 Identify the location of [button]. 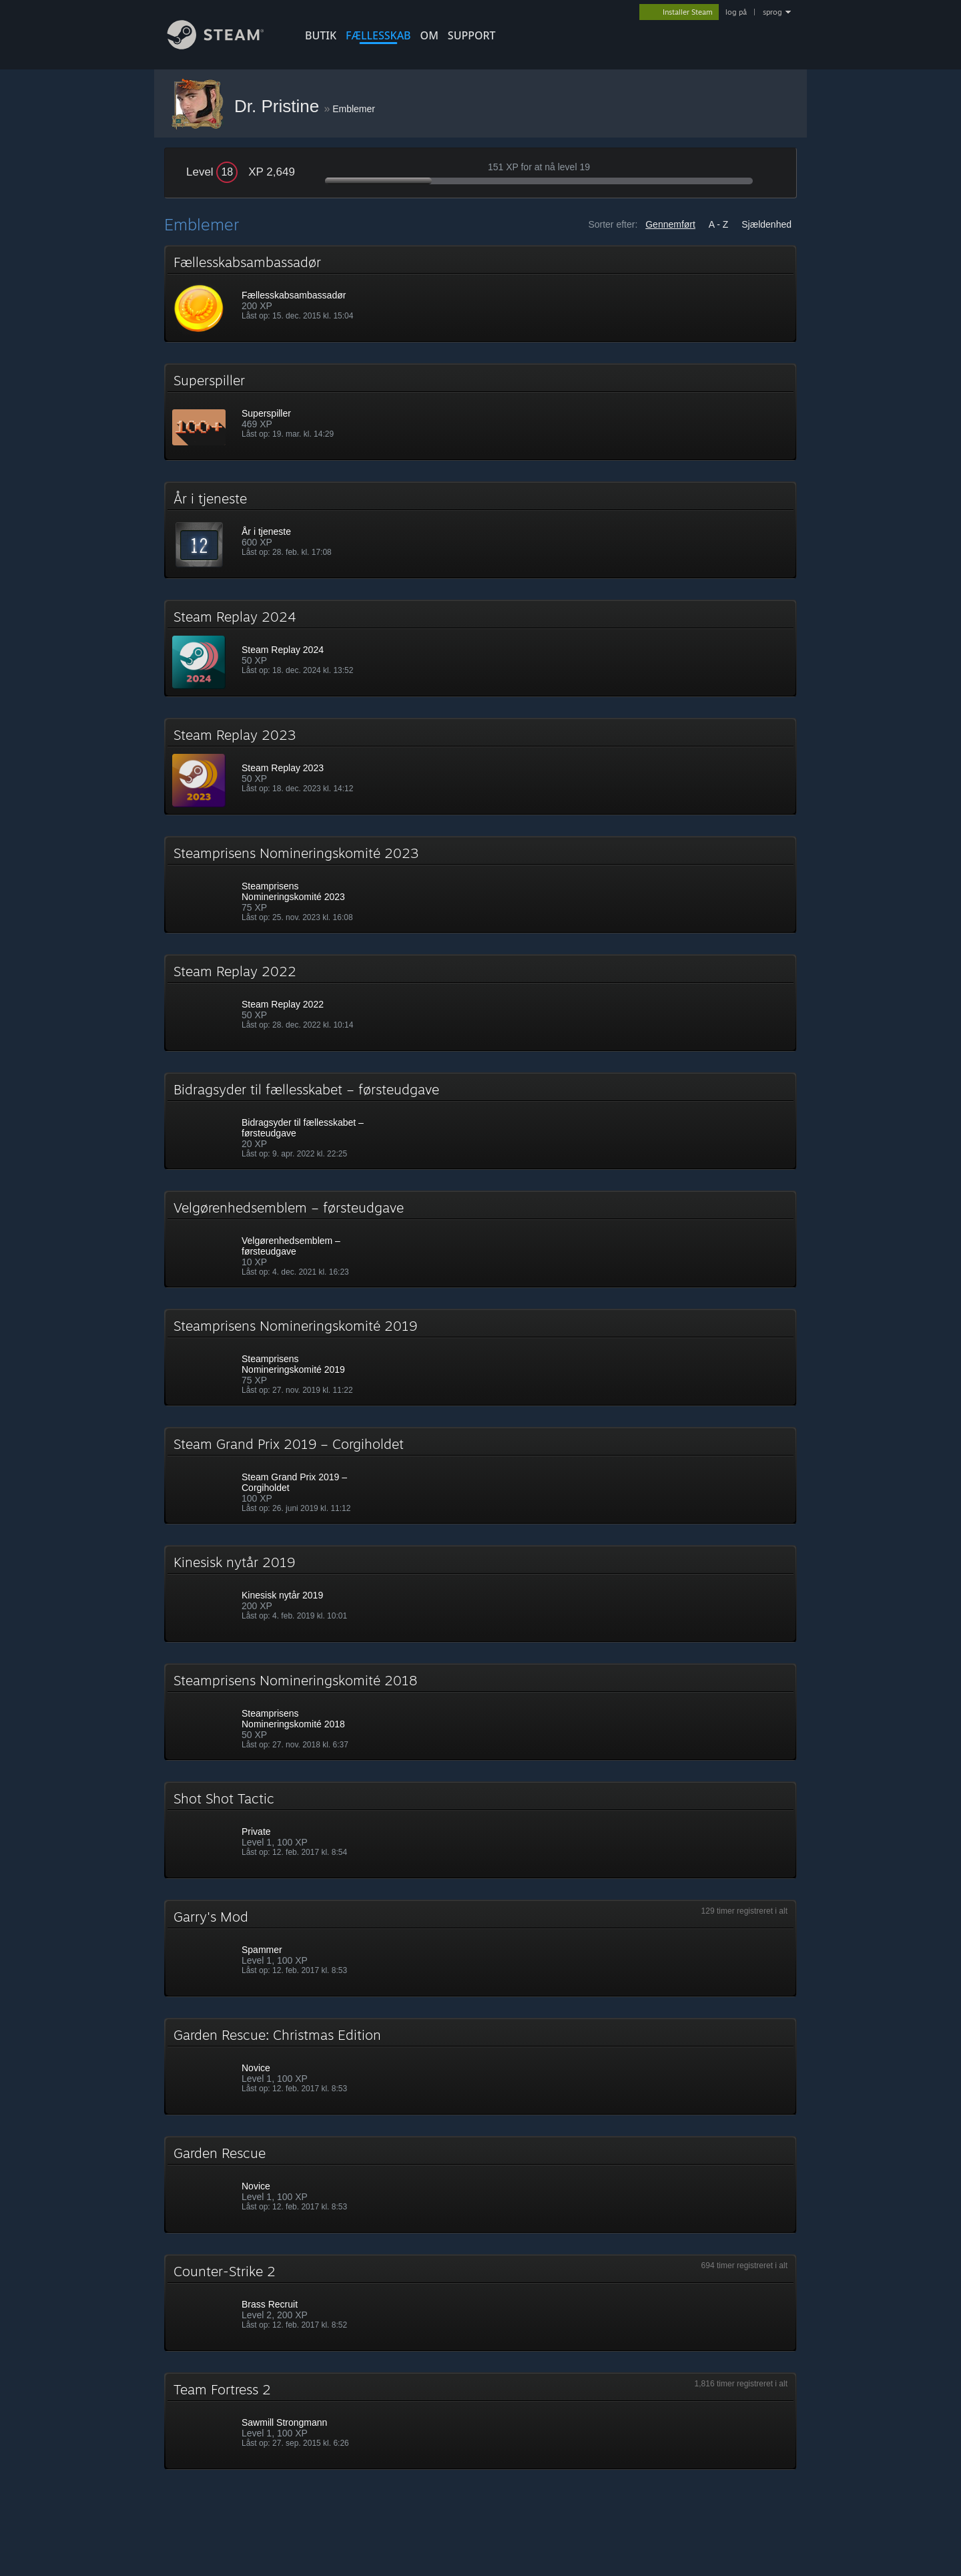
(480, 294).